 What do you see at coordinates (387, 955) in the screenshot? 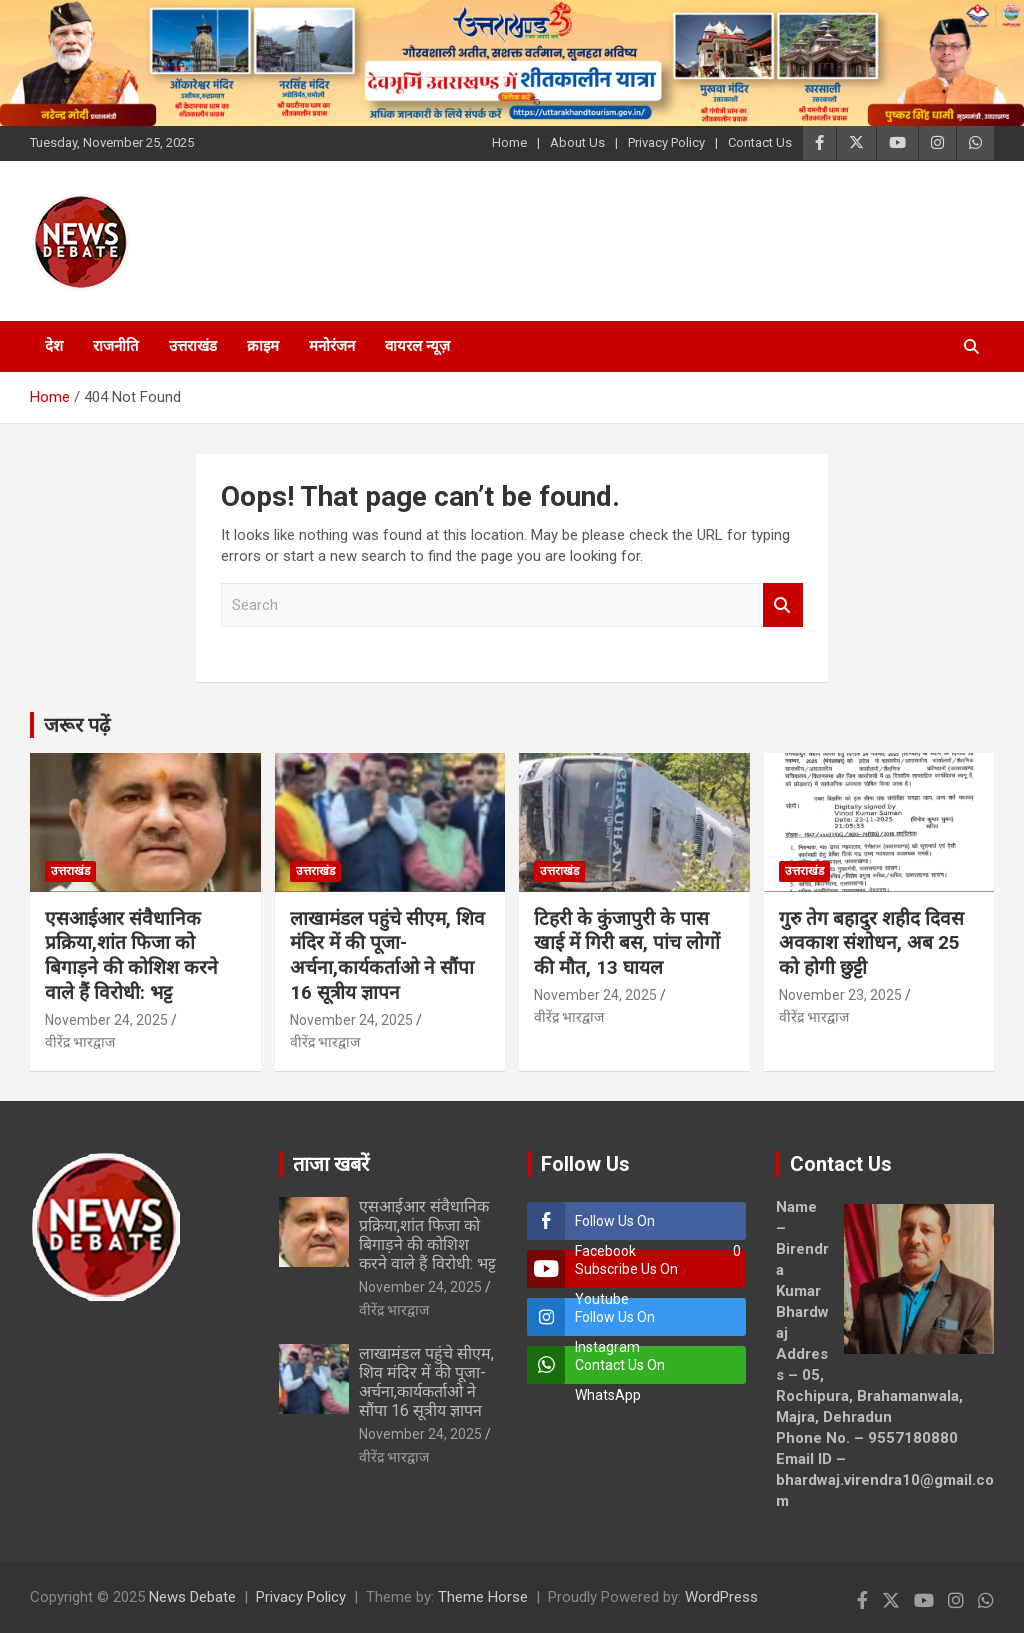
I see `लाखामंडल पहुंचे सीएम, शिव मंदिर में की पूजा-अर्चना,कार्यकर्ताओ ने सौंपा 16 सूत्रीय ज्ञापन` at bounding box center [387, 955].